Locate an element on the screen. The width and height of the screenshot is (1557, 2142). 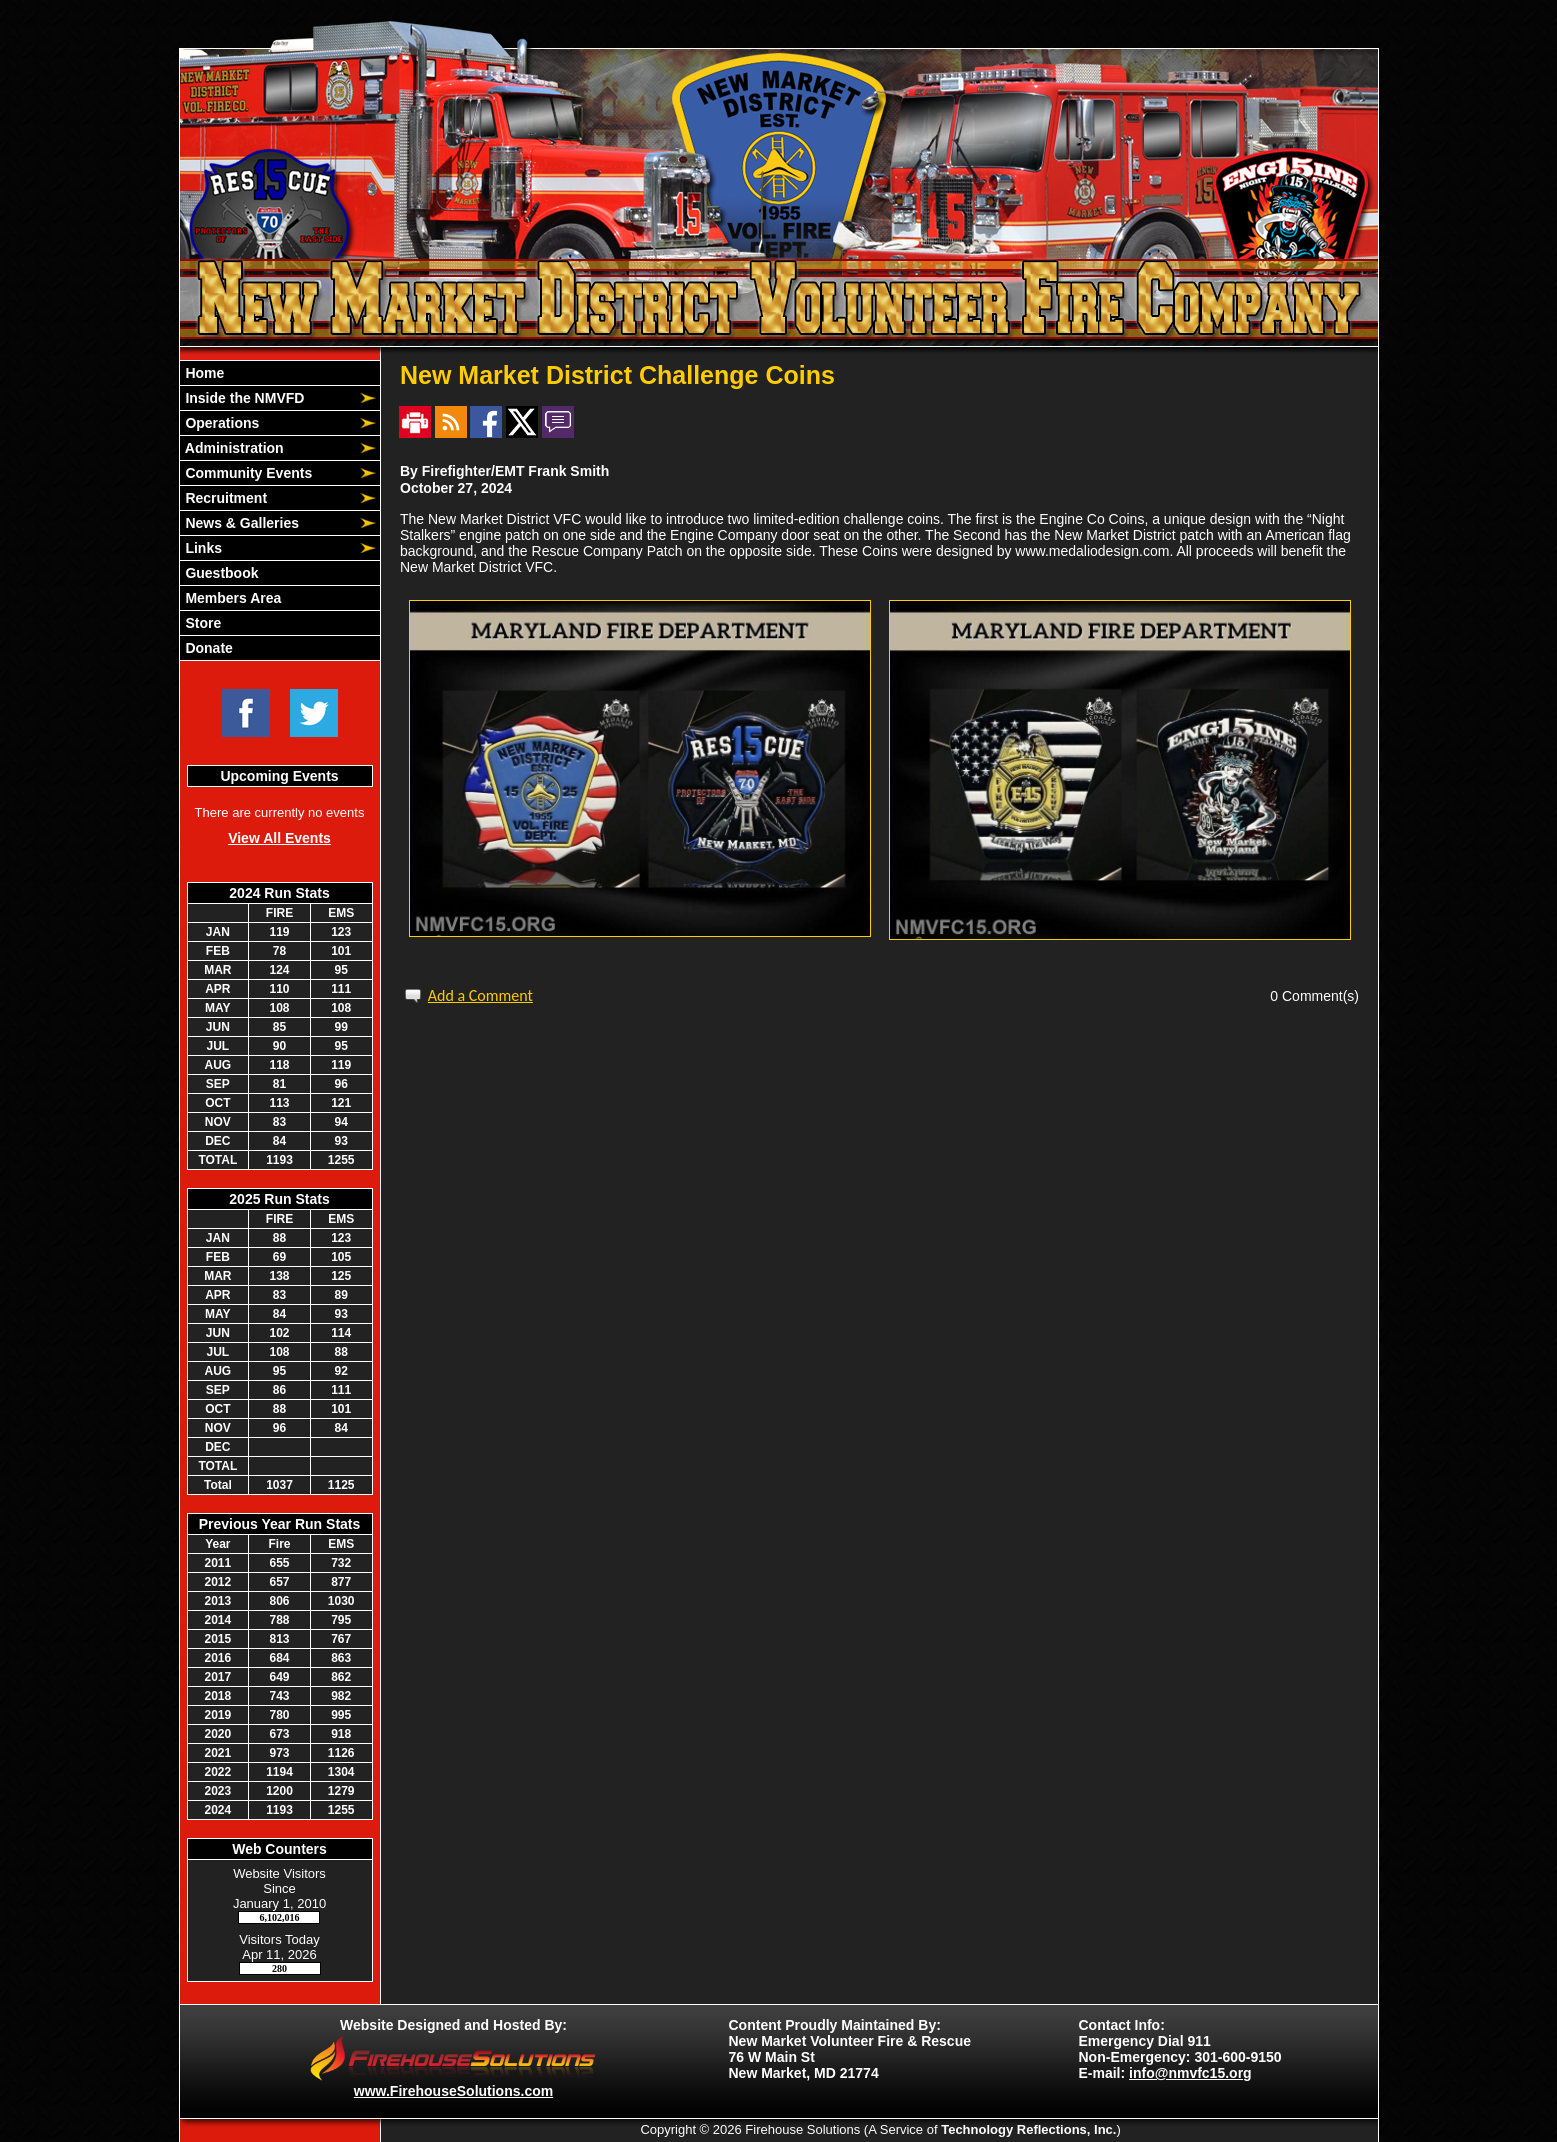
Add a Comment is located at coordinates (480, 995).